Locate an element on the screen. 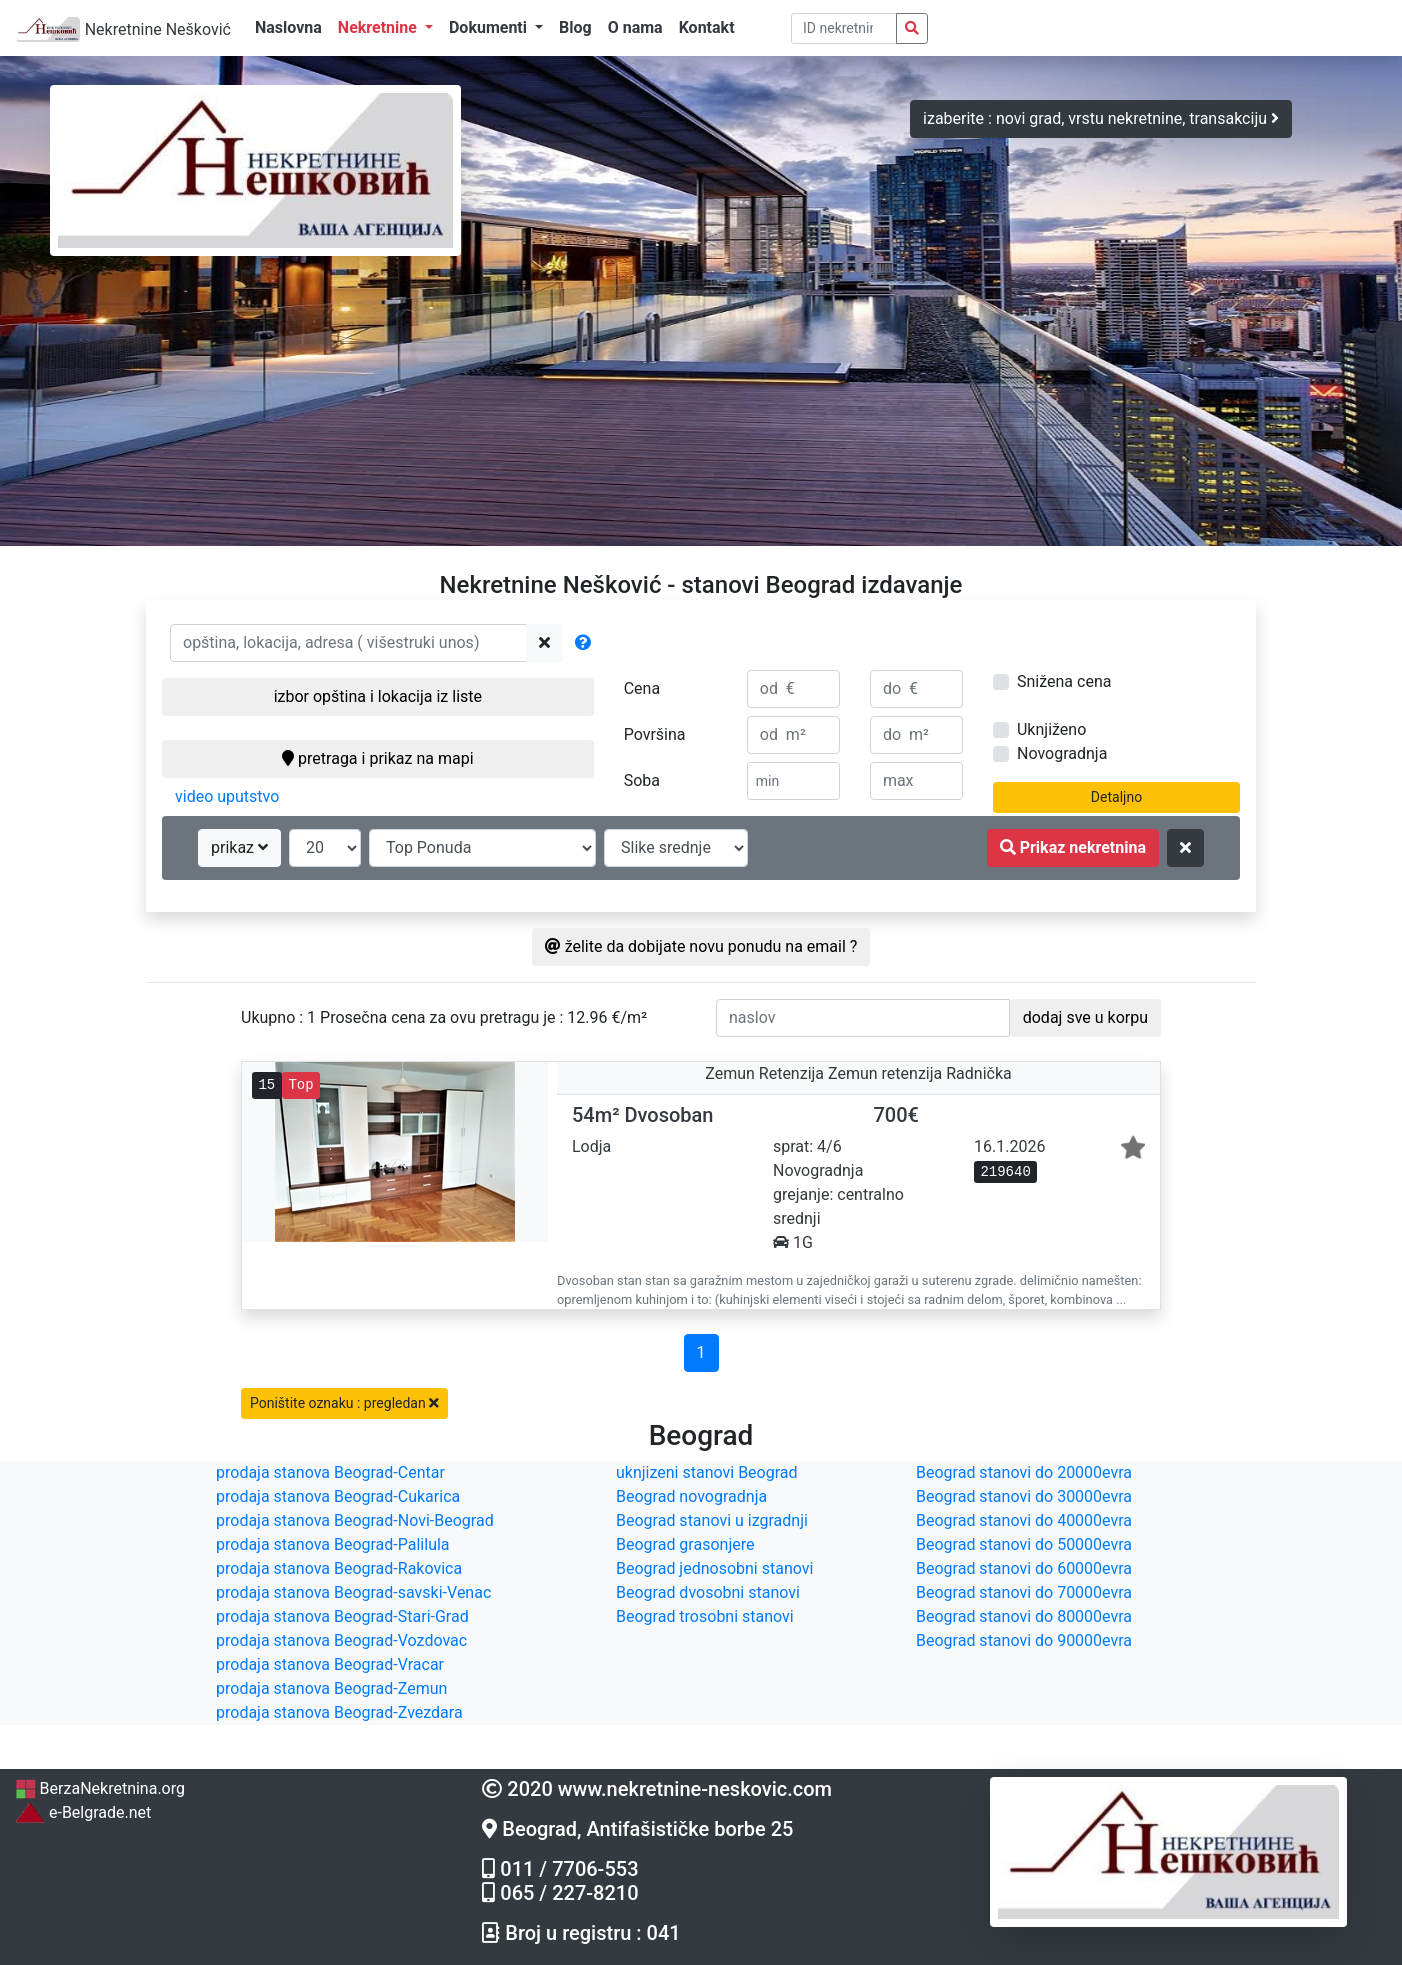  Beograd stanovi do 30000evra is located at coordinates (1024, 1496).